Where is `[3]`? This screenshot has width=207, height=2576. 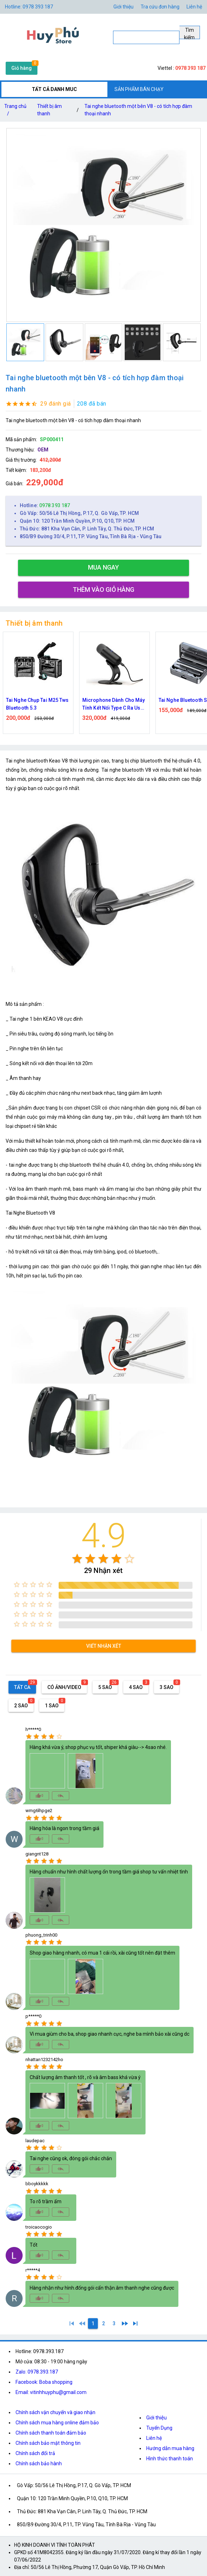 [3] is located at coordinates (114, 2323).